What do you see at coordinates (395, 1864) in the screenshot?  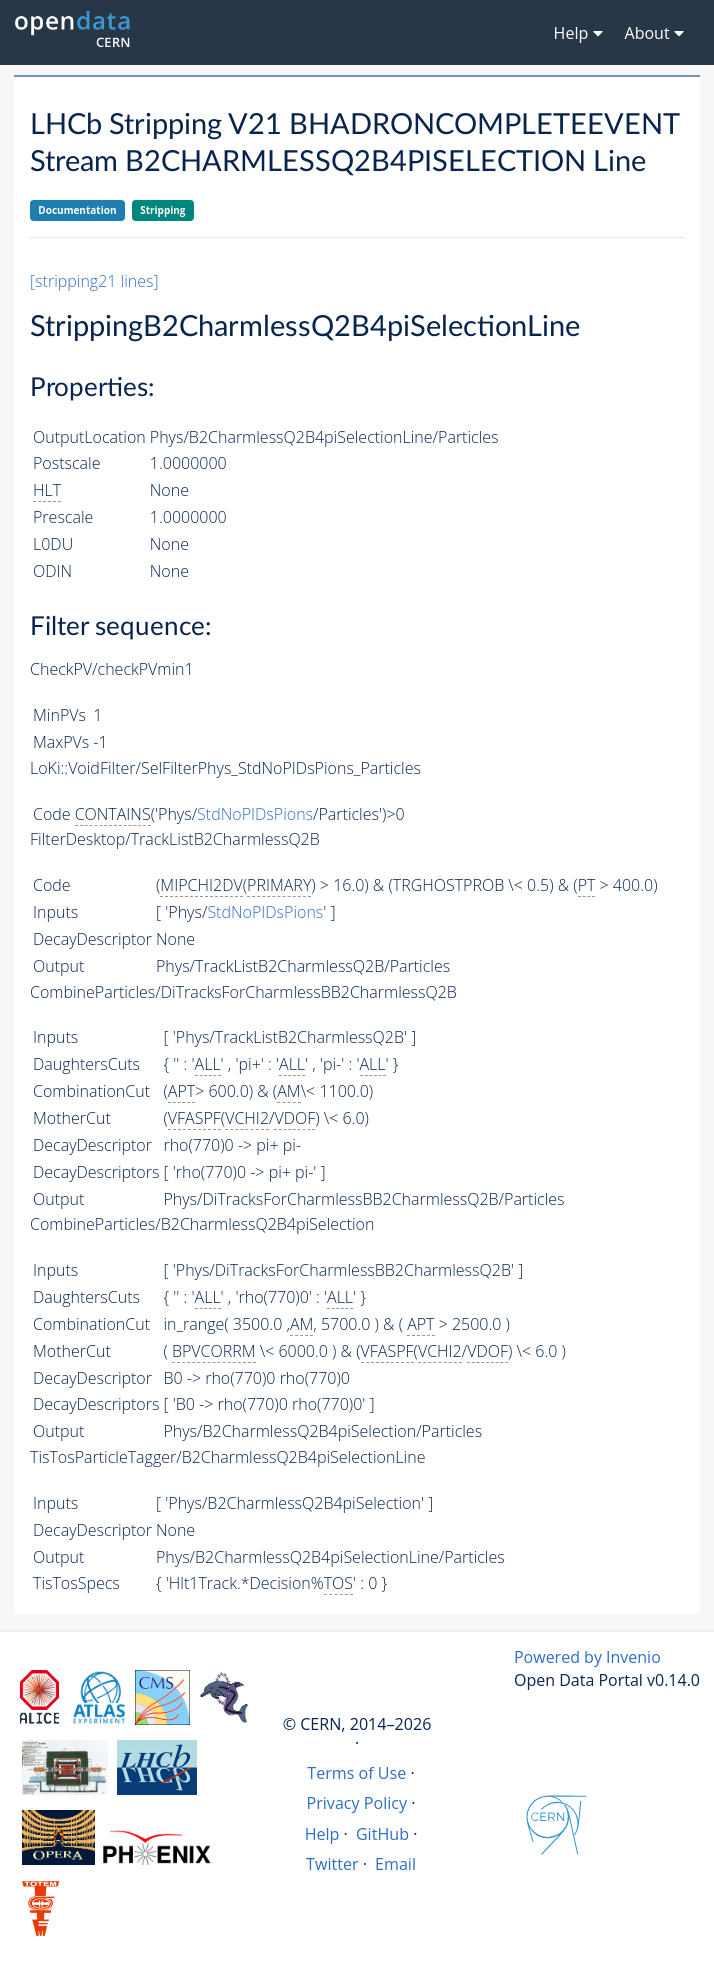 I see `Email` at bounding box center [395, 1864].